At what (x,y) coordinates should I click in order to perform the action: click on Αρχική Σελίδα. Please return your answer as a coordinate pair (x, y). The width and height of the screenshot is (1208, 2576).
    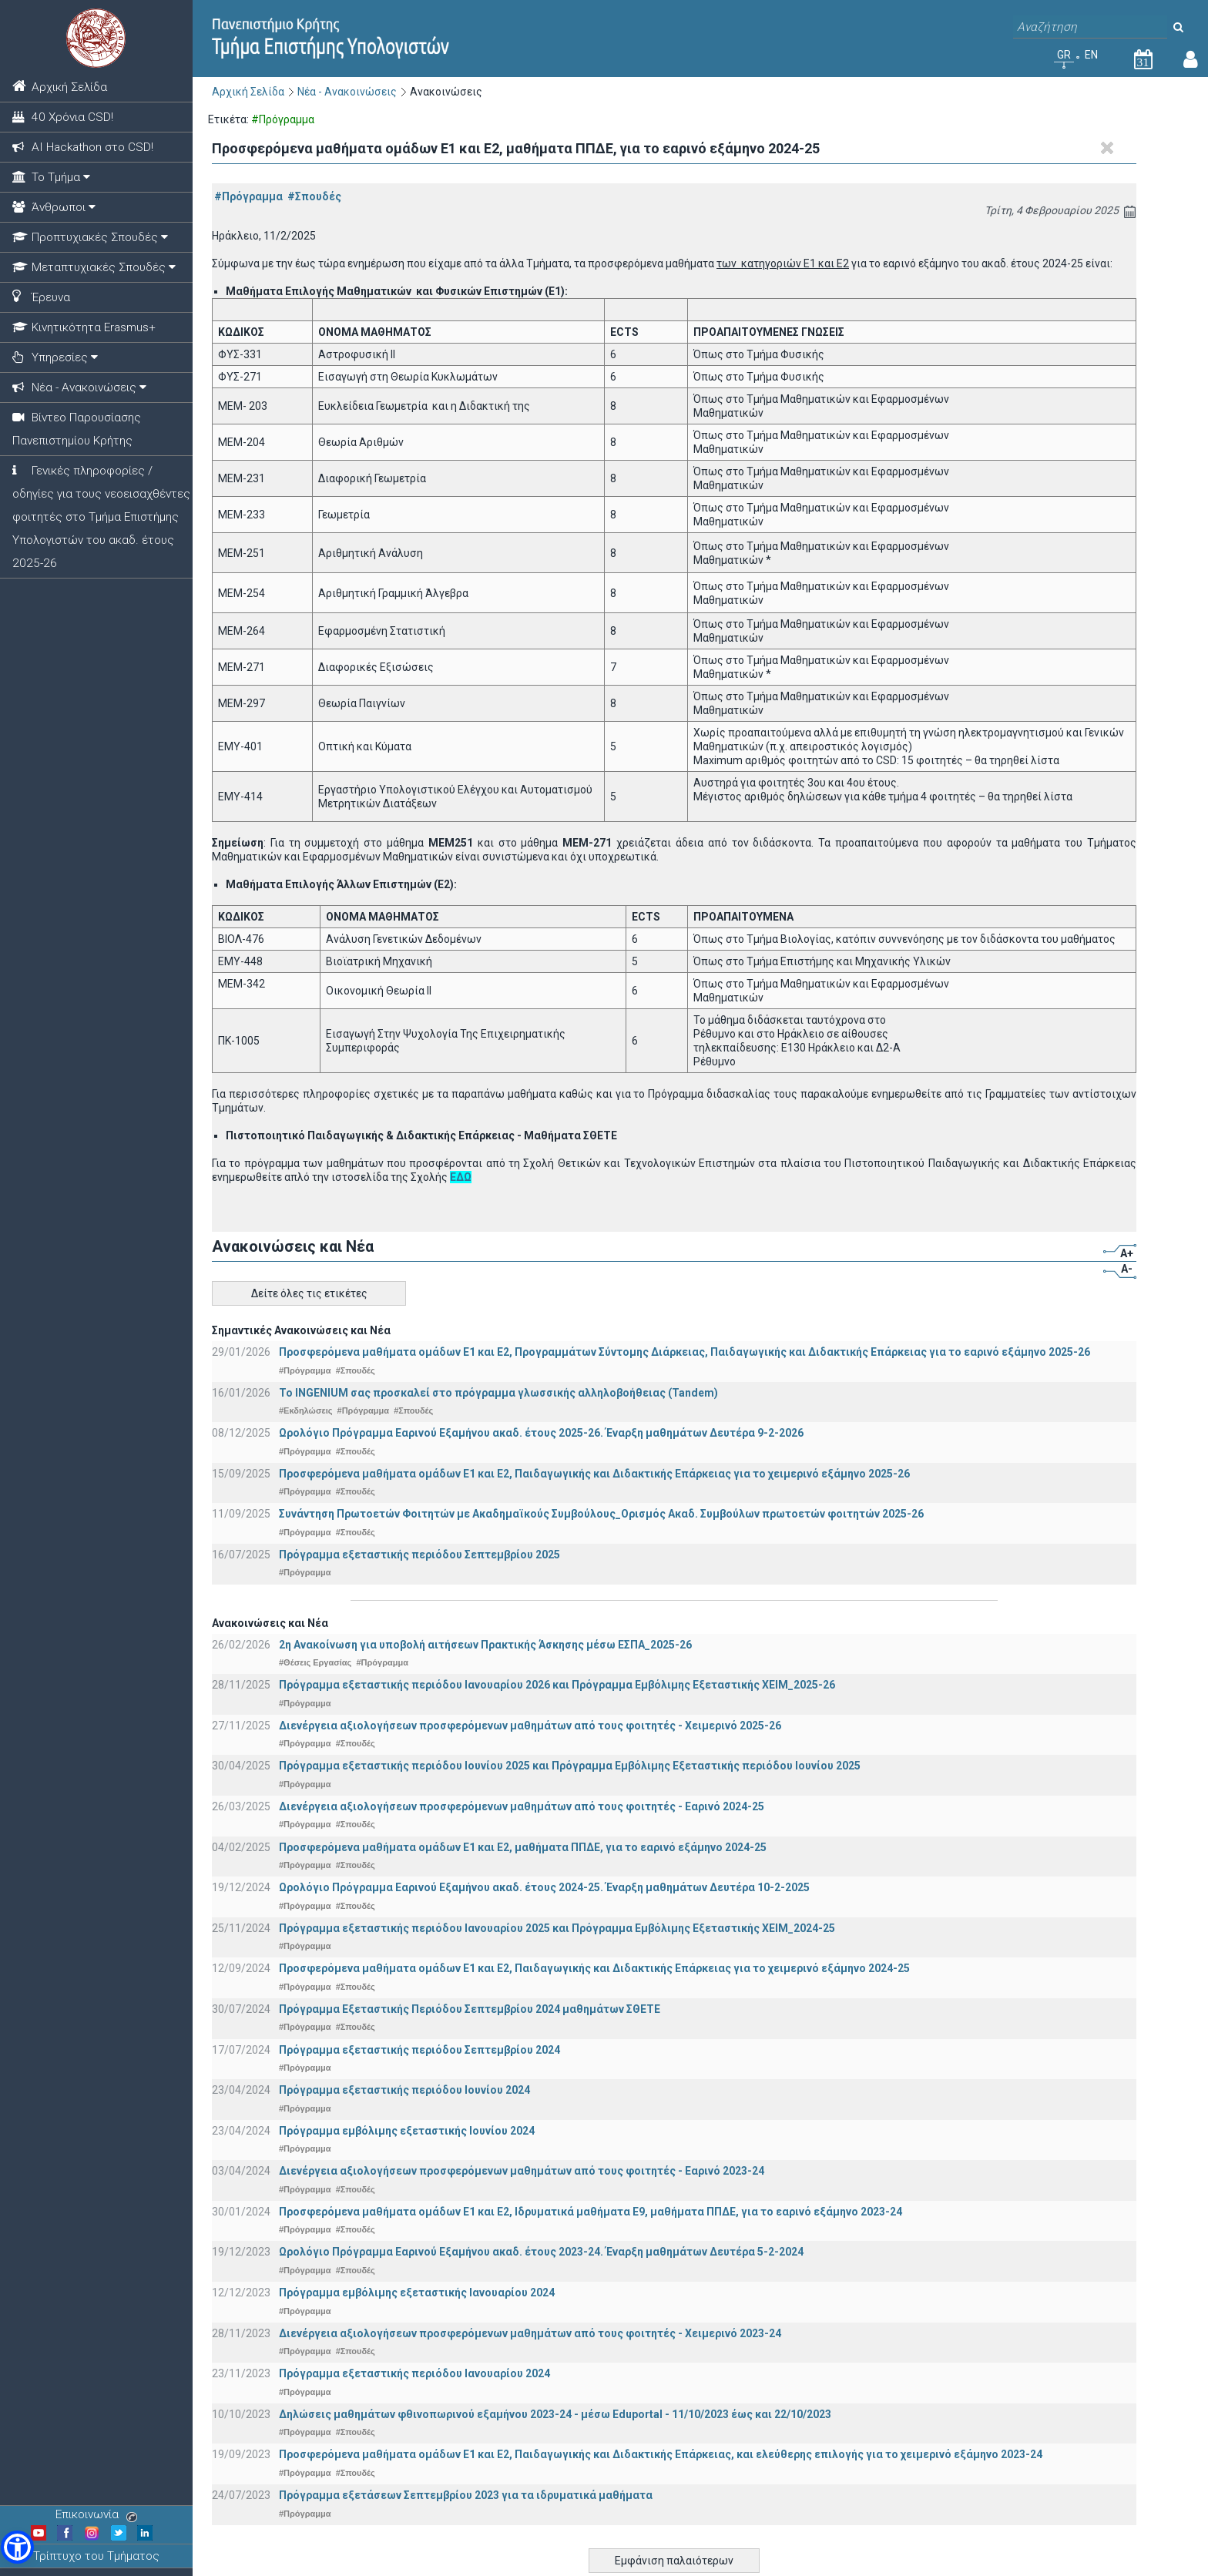
    Looking at the image, I should click on (248, 92).